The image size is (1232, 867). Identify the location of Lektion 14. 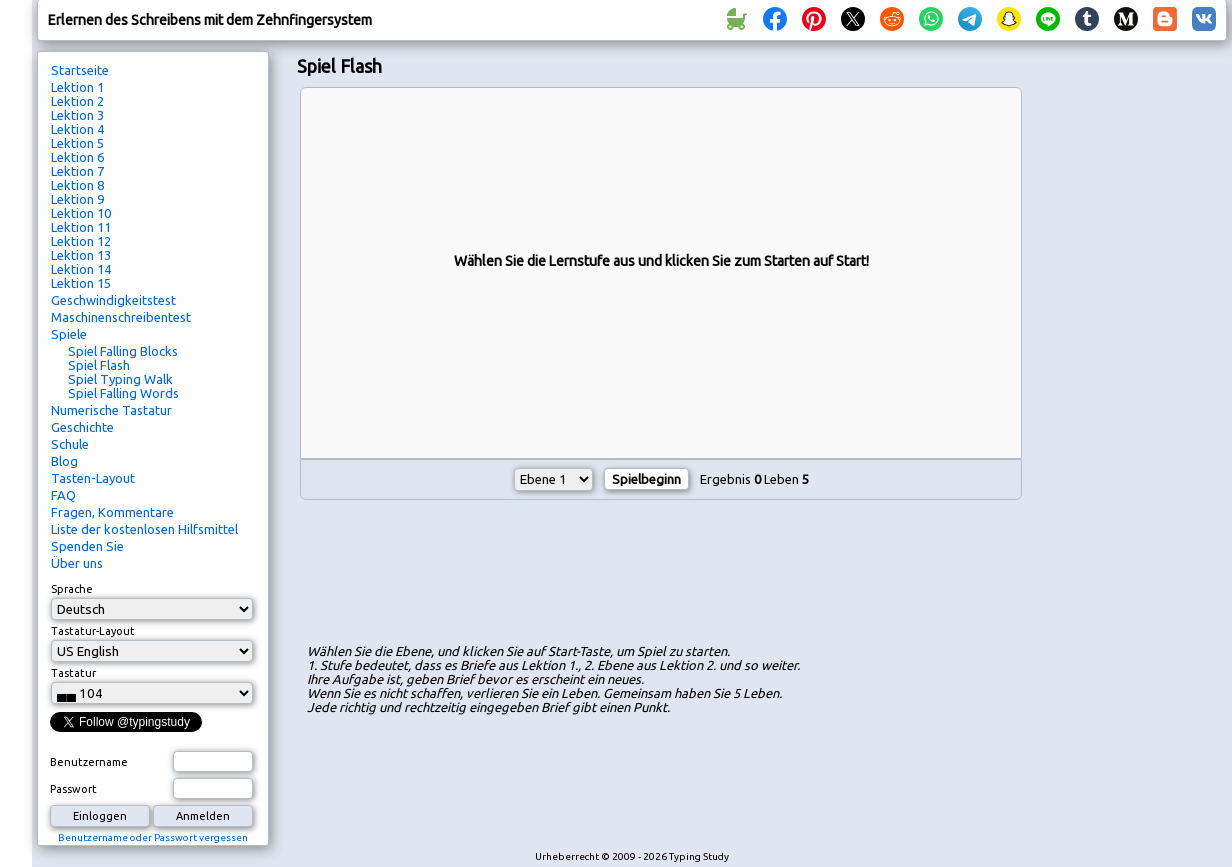
(81, 269).